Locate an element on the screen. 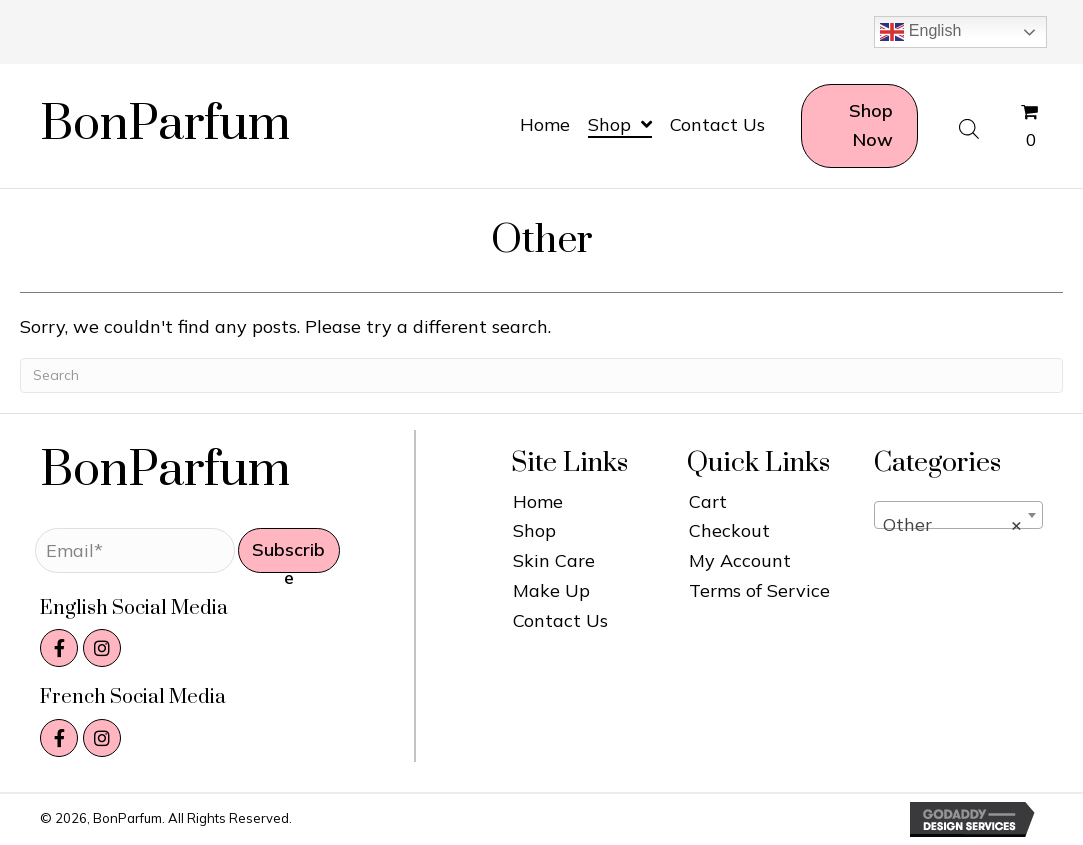 The image size is (1083, 845). Home is located at coordinates (538, 501).